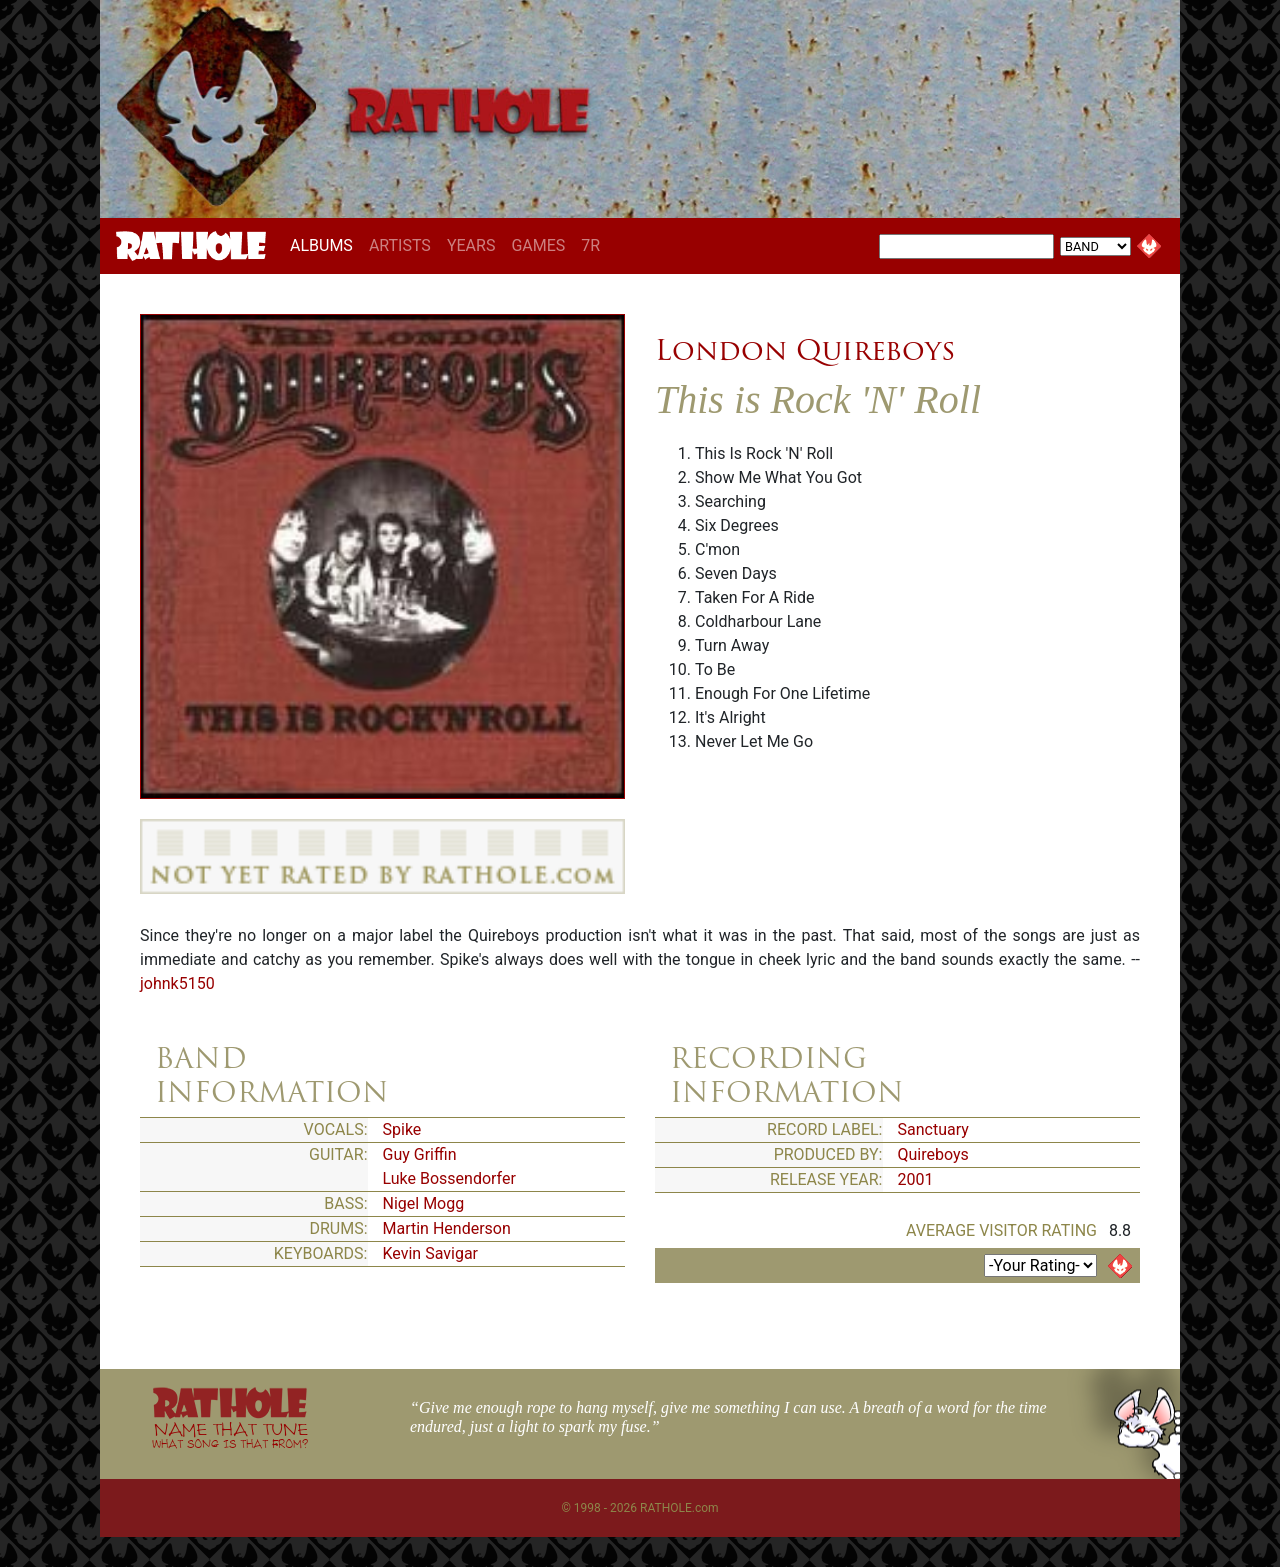 This screenshot has width=1280, height=1567. I want to click on GAMES, so click(538, 245).